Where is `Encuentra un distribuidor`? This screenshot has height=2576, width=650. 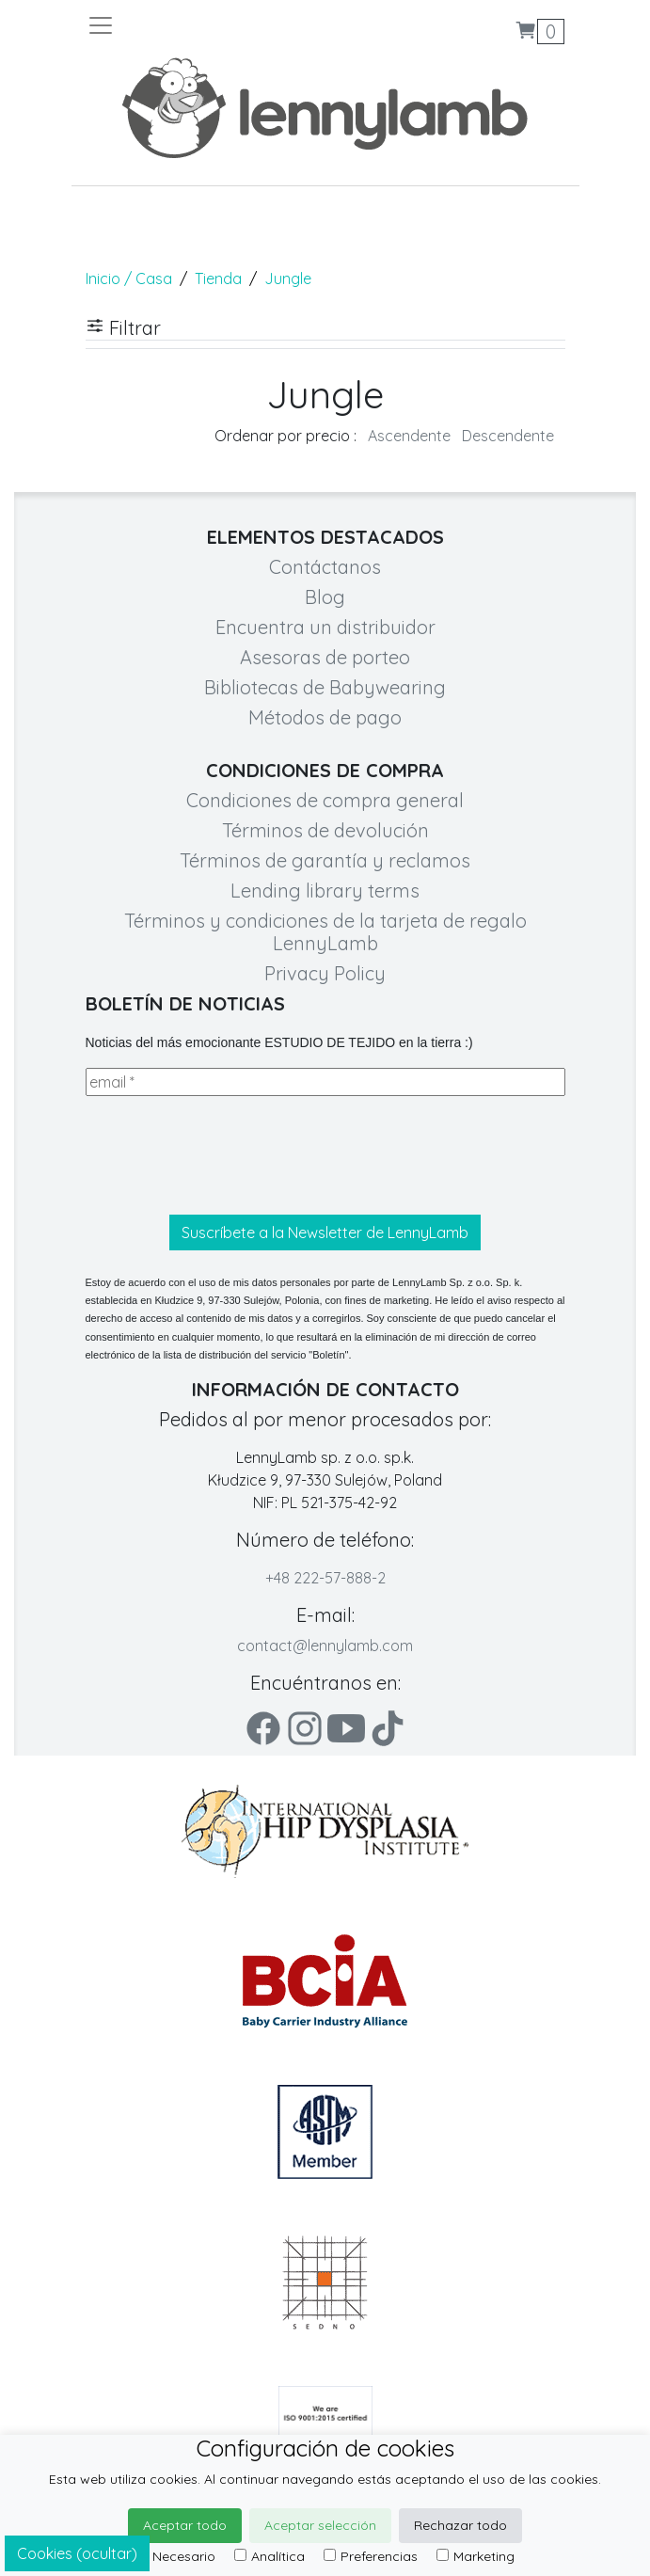 Encuentra un distribuidor is located at coordinates (325, 627).